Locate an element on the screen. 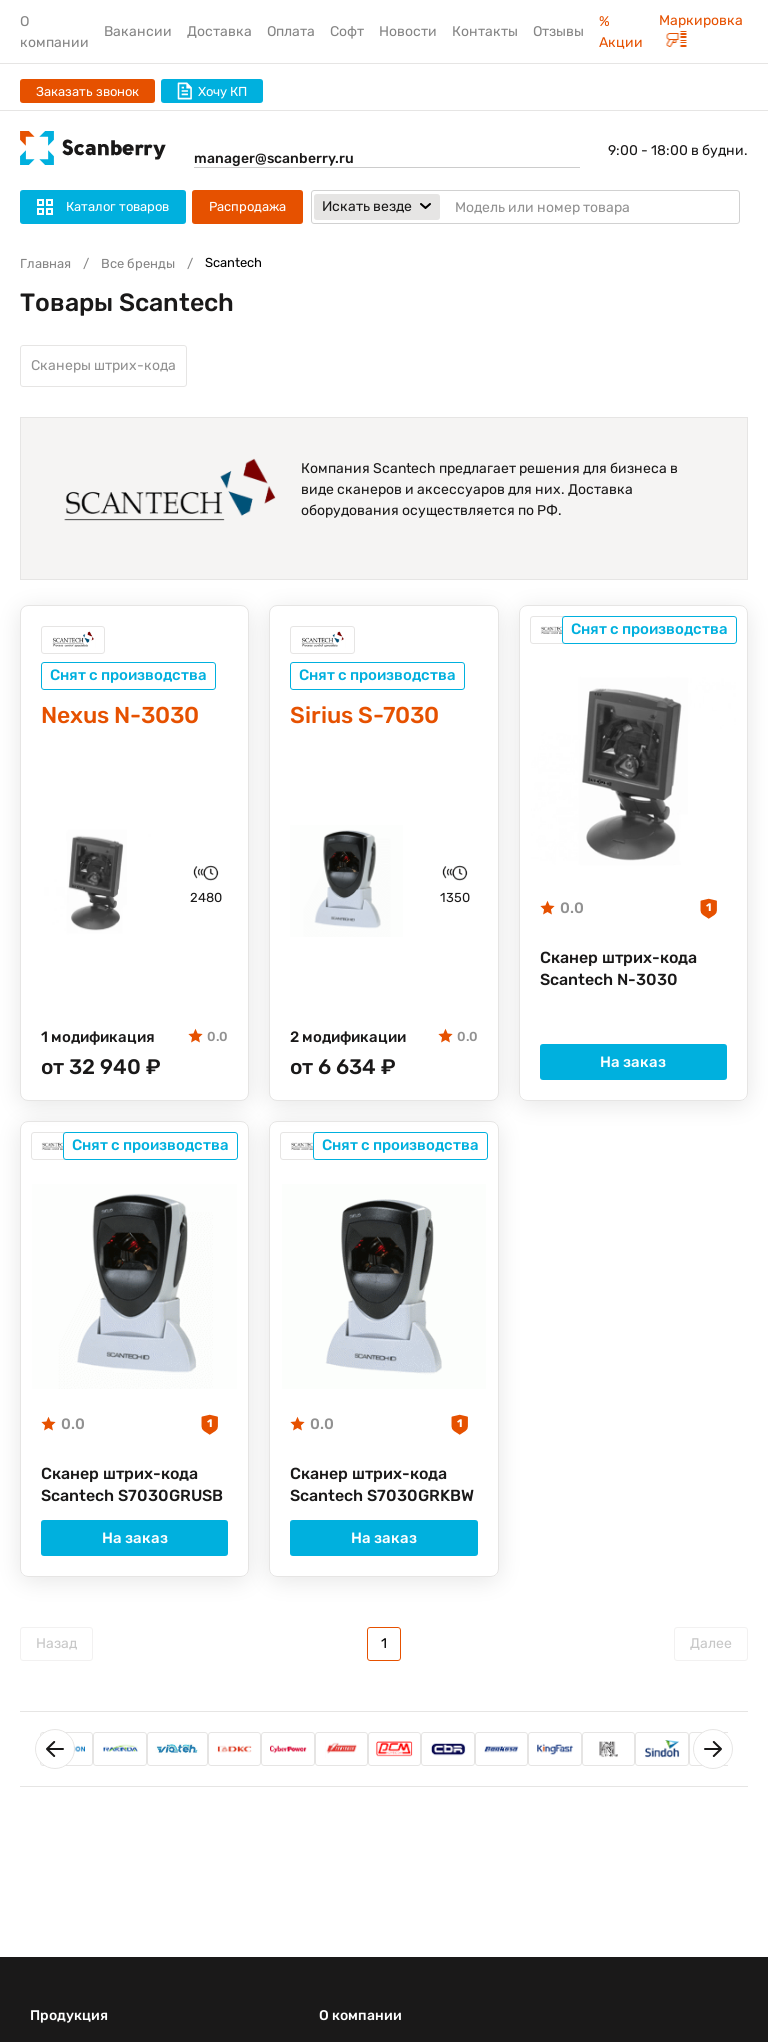 This screenshot has height=2042, width=768. Заказать звонок is located at coordinates (87, 91).